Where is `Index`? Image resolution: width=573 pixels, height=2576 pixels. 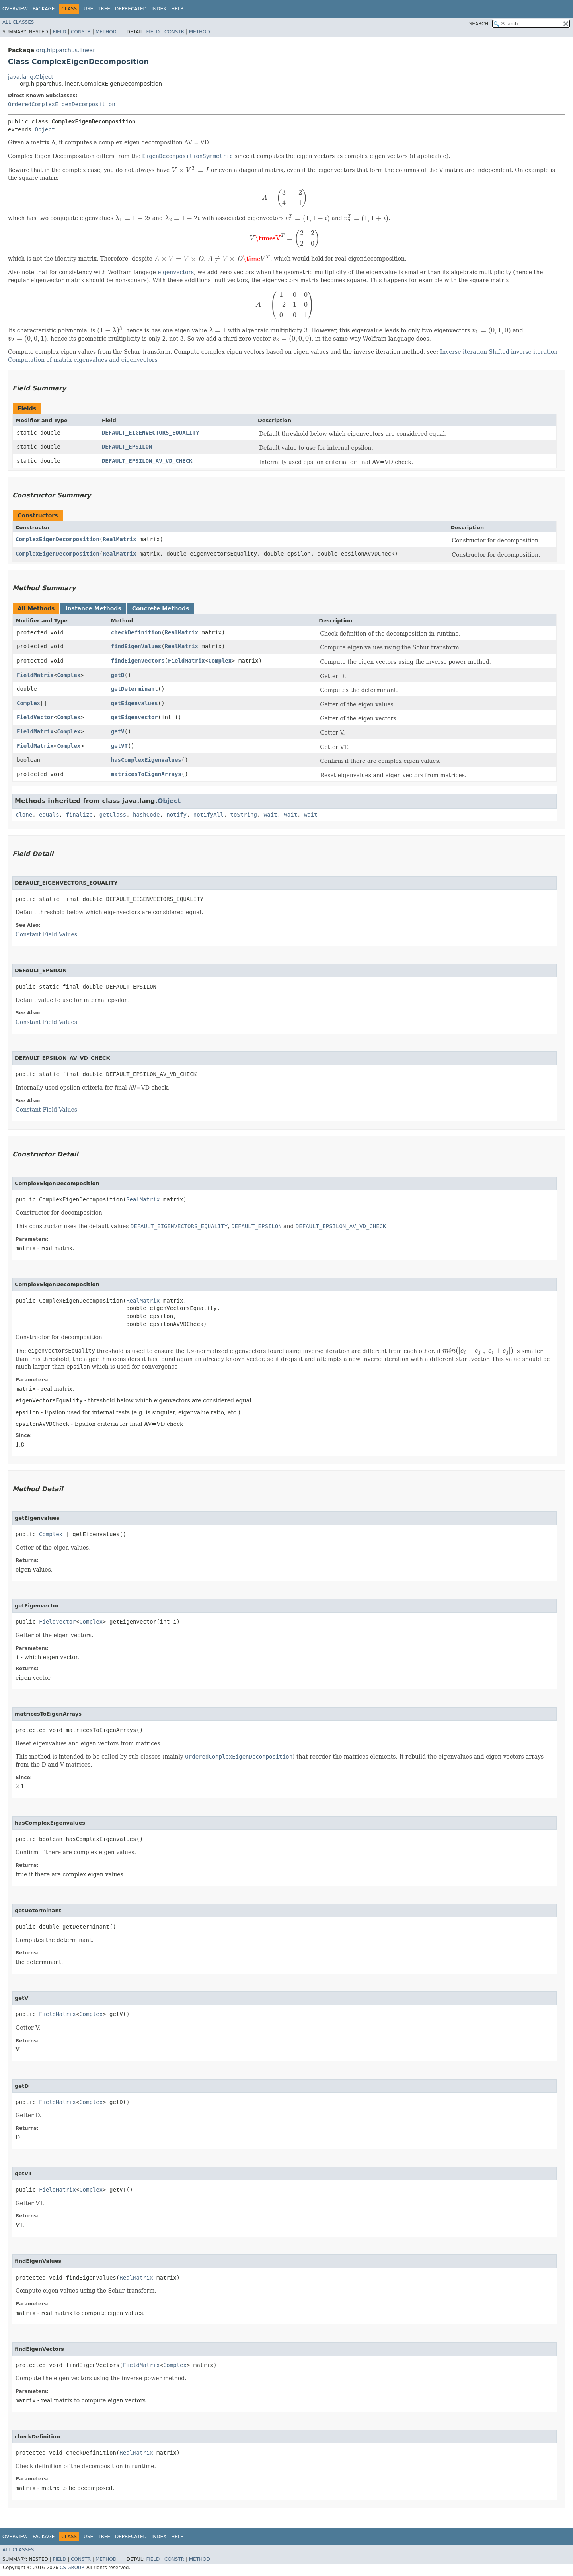
Index is located at coordinates (159, 9).